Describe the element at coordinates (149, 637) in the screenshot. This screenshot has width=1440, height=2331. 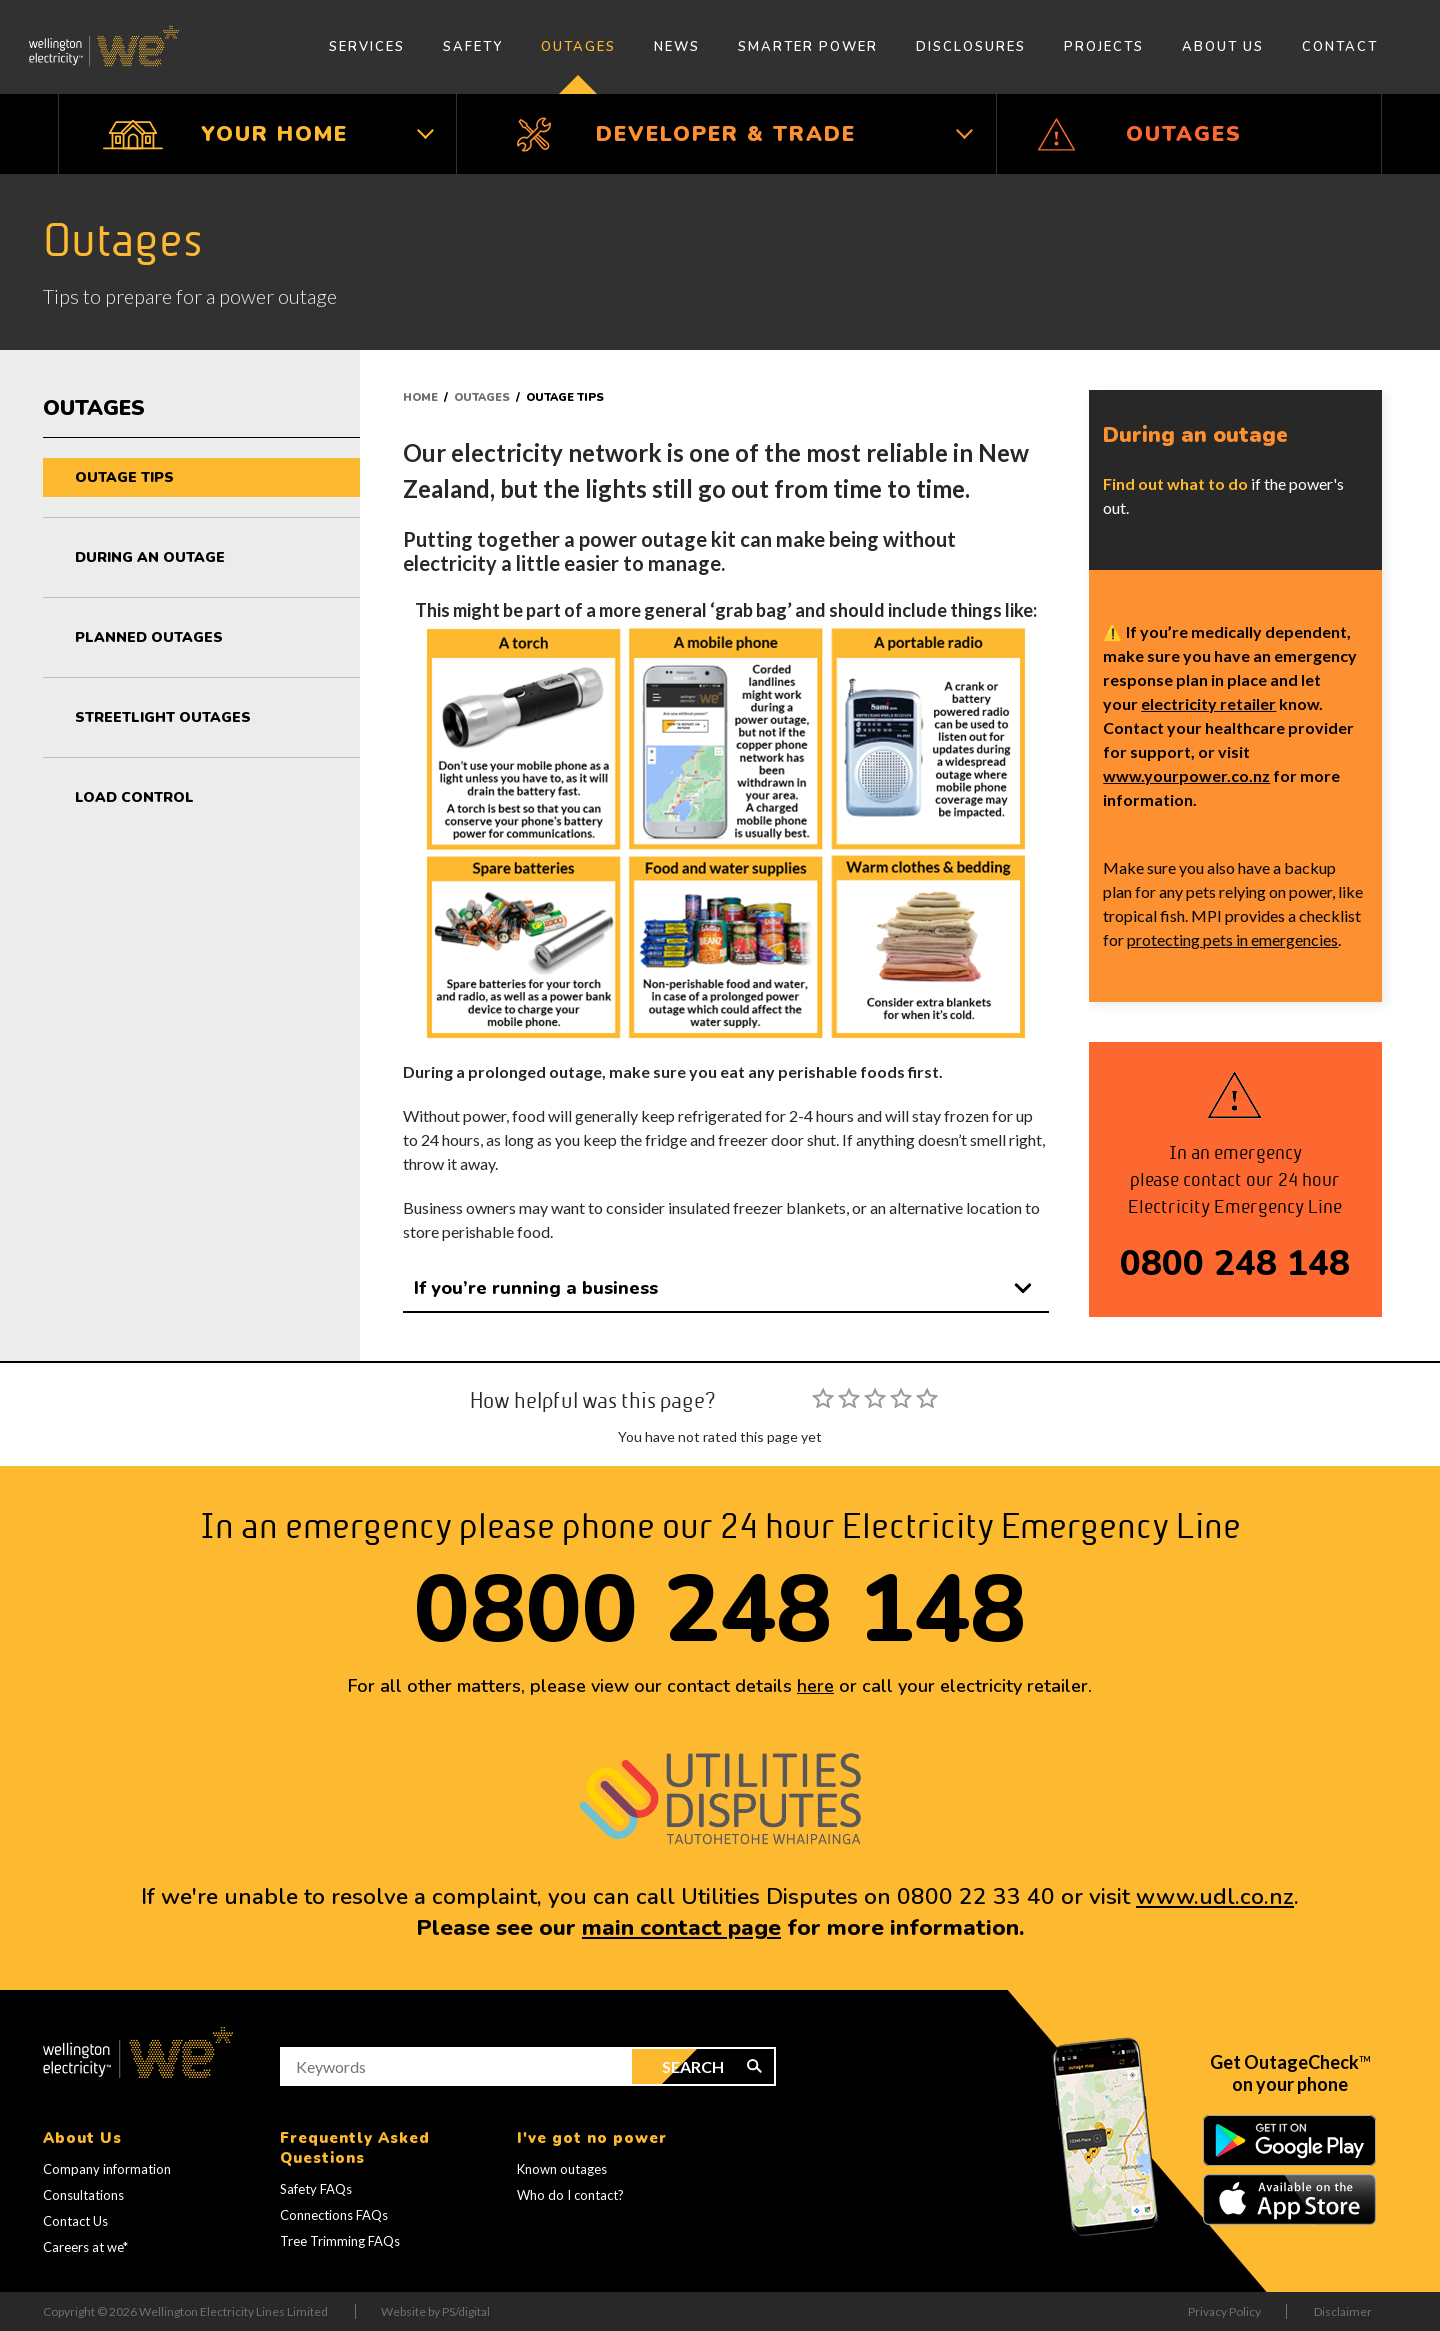
I see `Planned outages` at that location.